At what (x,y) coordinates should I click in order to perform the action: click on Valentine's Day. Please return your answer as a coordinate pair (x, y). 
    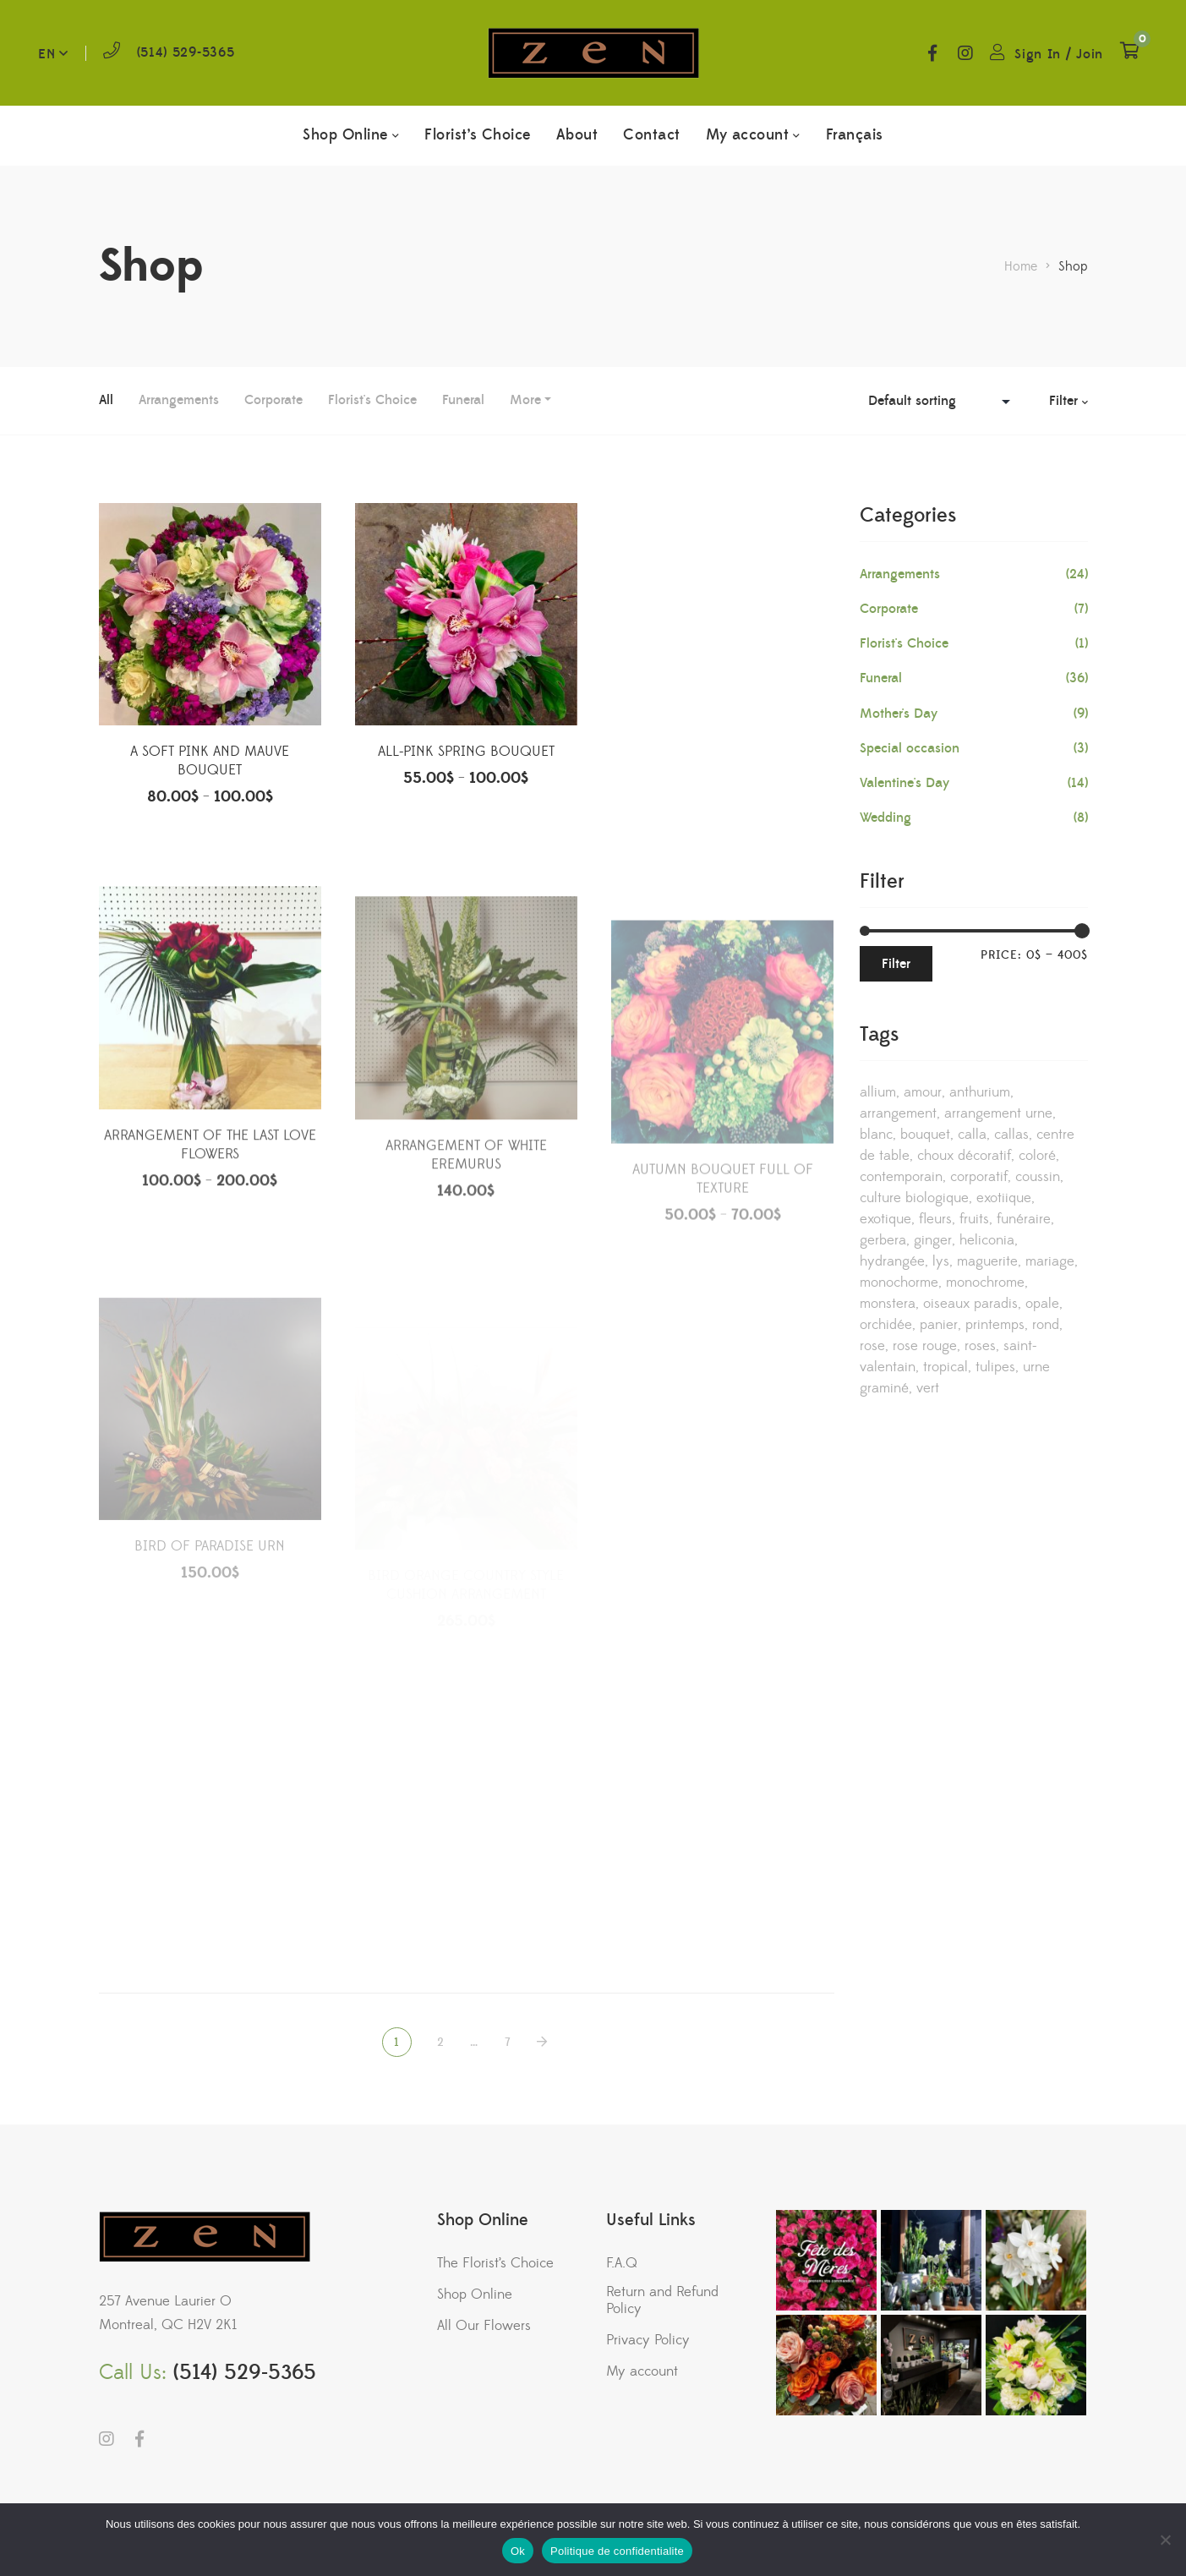
    Looking at the image, I should click on (904, 782).